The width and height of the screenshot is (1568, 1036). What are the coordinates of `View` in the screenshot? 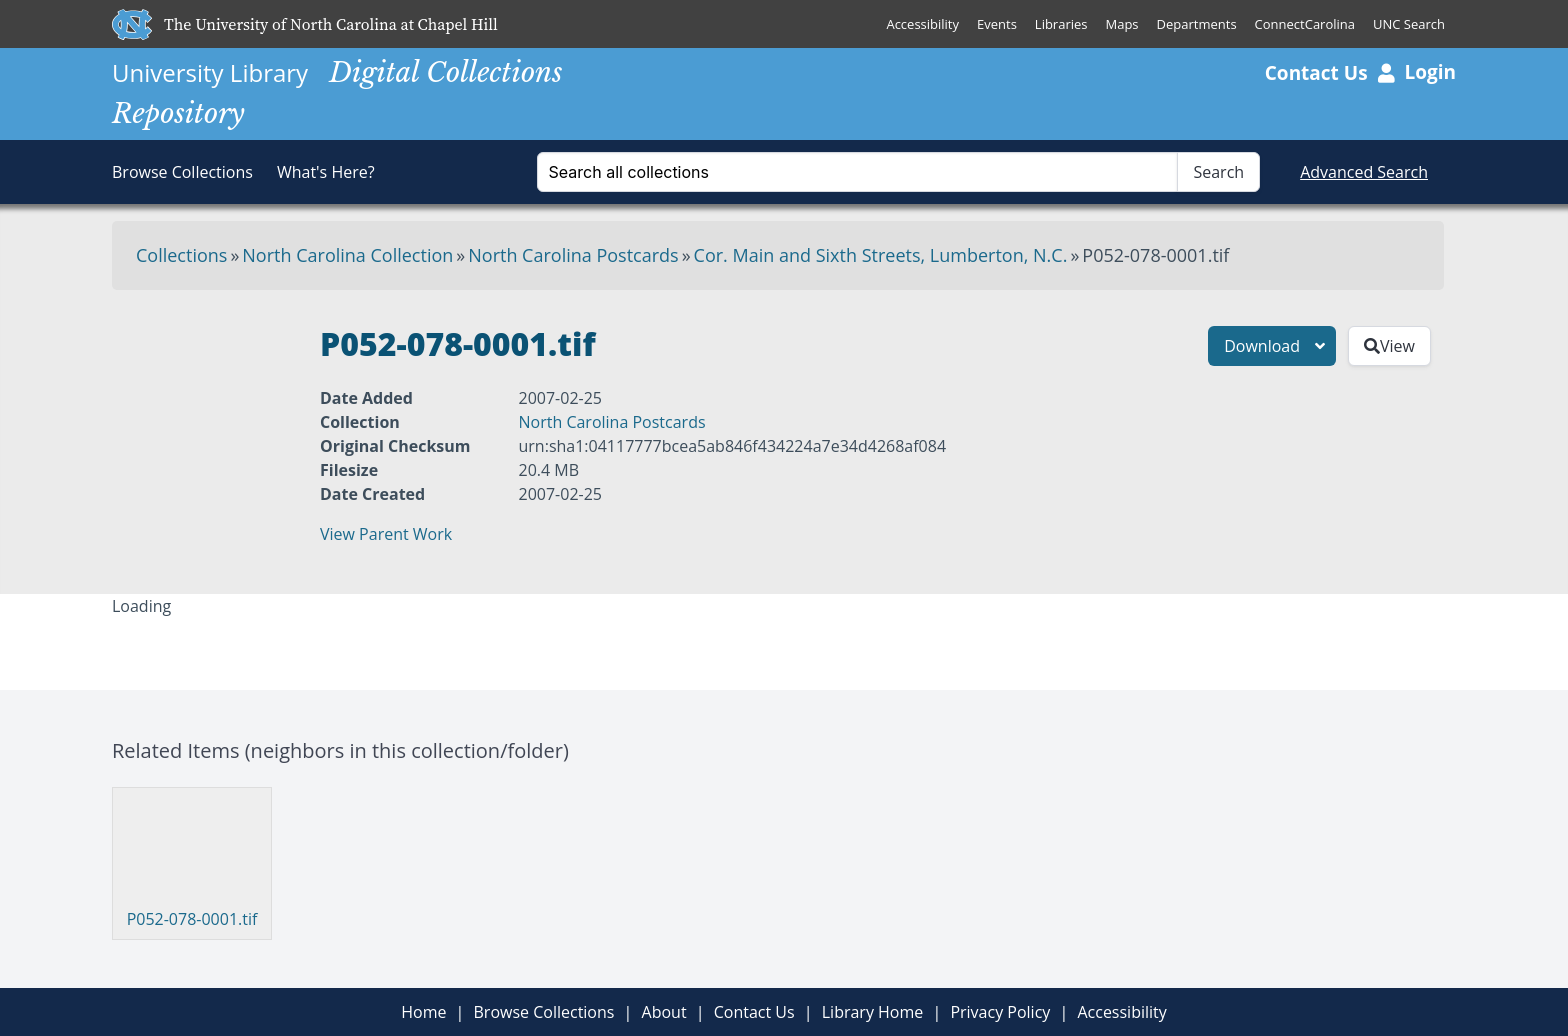 It's located at (1389, 346).